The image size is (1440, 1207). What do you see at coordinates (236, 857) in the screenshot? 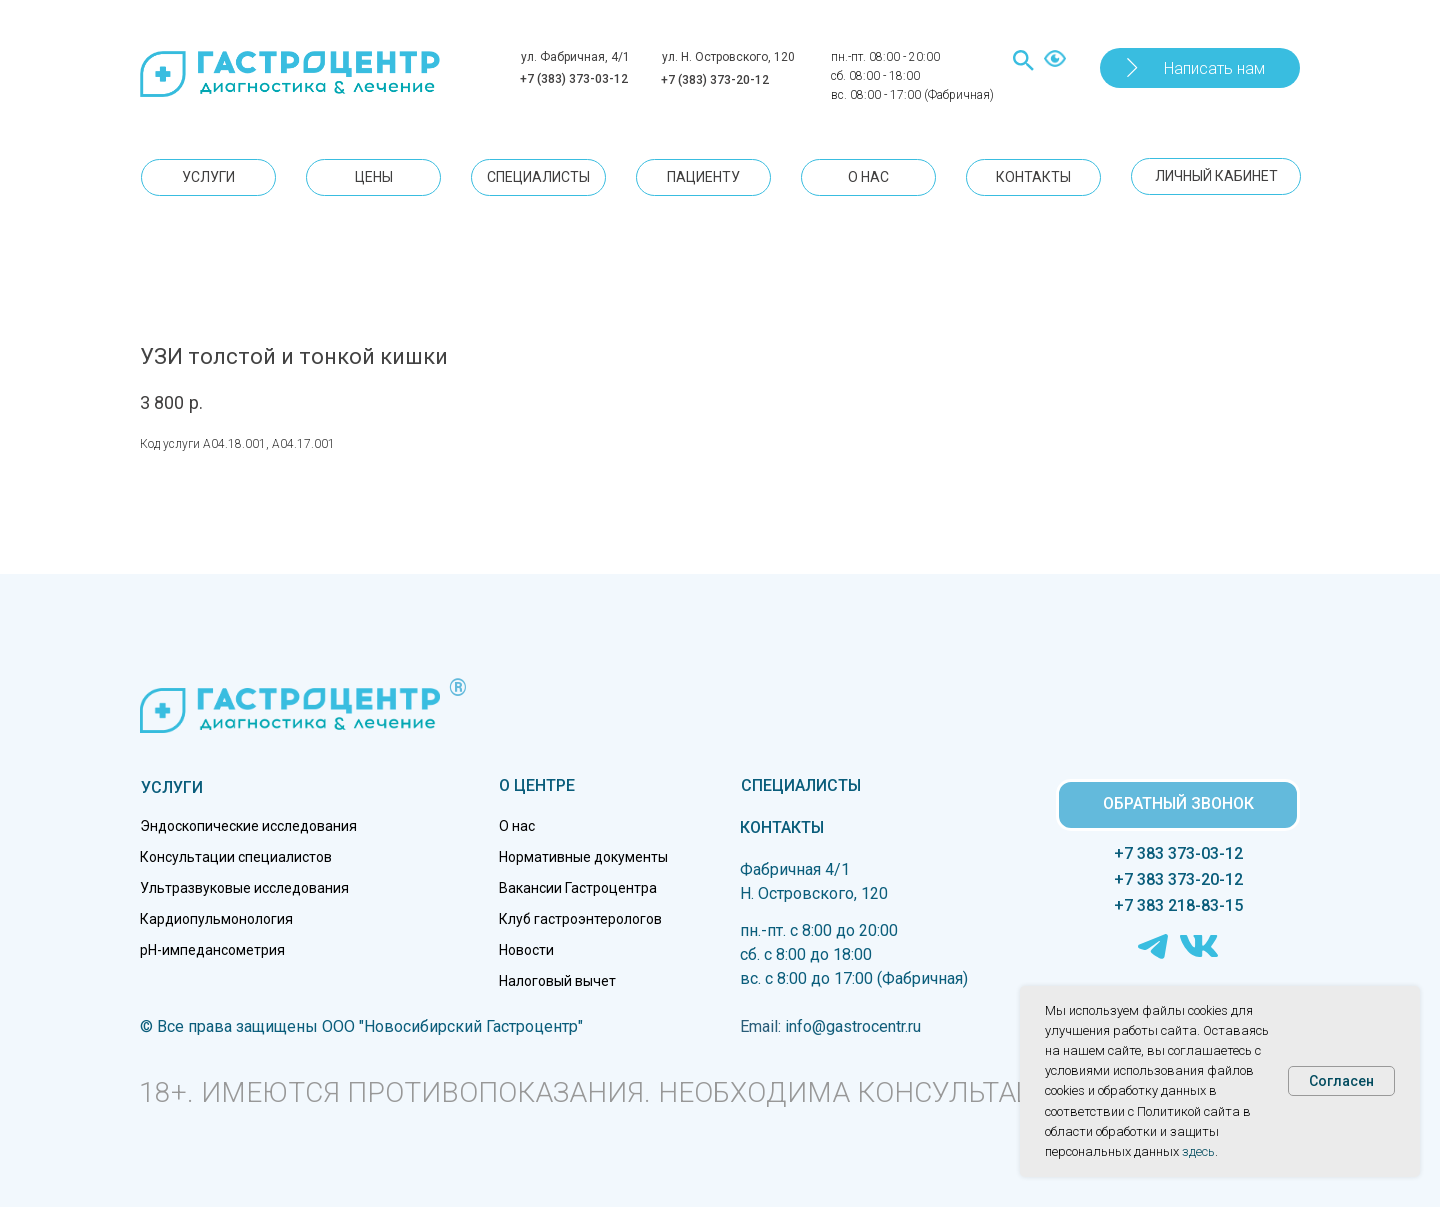
I see `Консультации специалистов` at bounding box center [236, 857].